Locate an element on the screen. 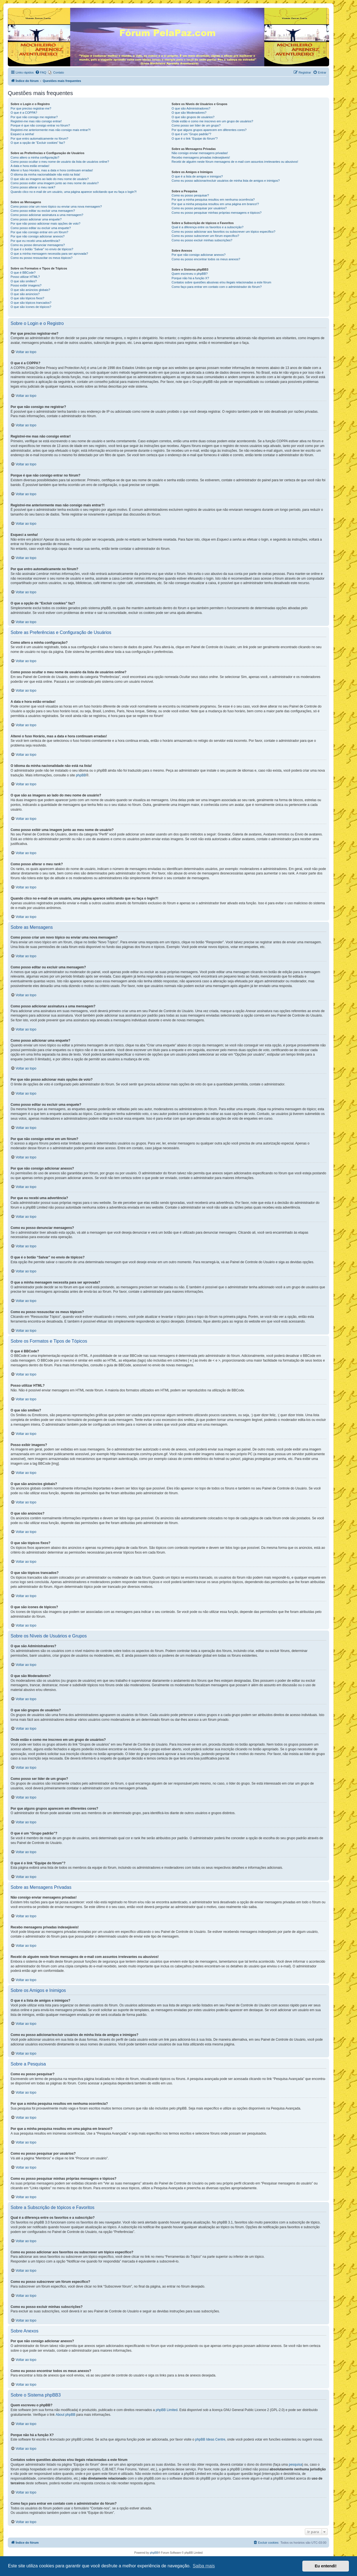  O que são tópicos fixos? is located at coordinates (27, 298).